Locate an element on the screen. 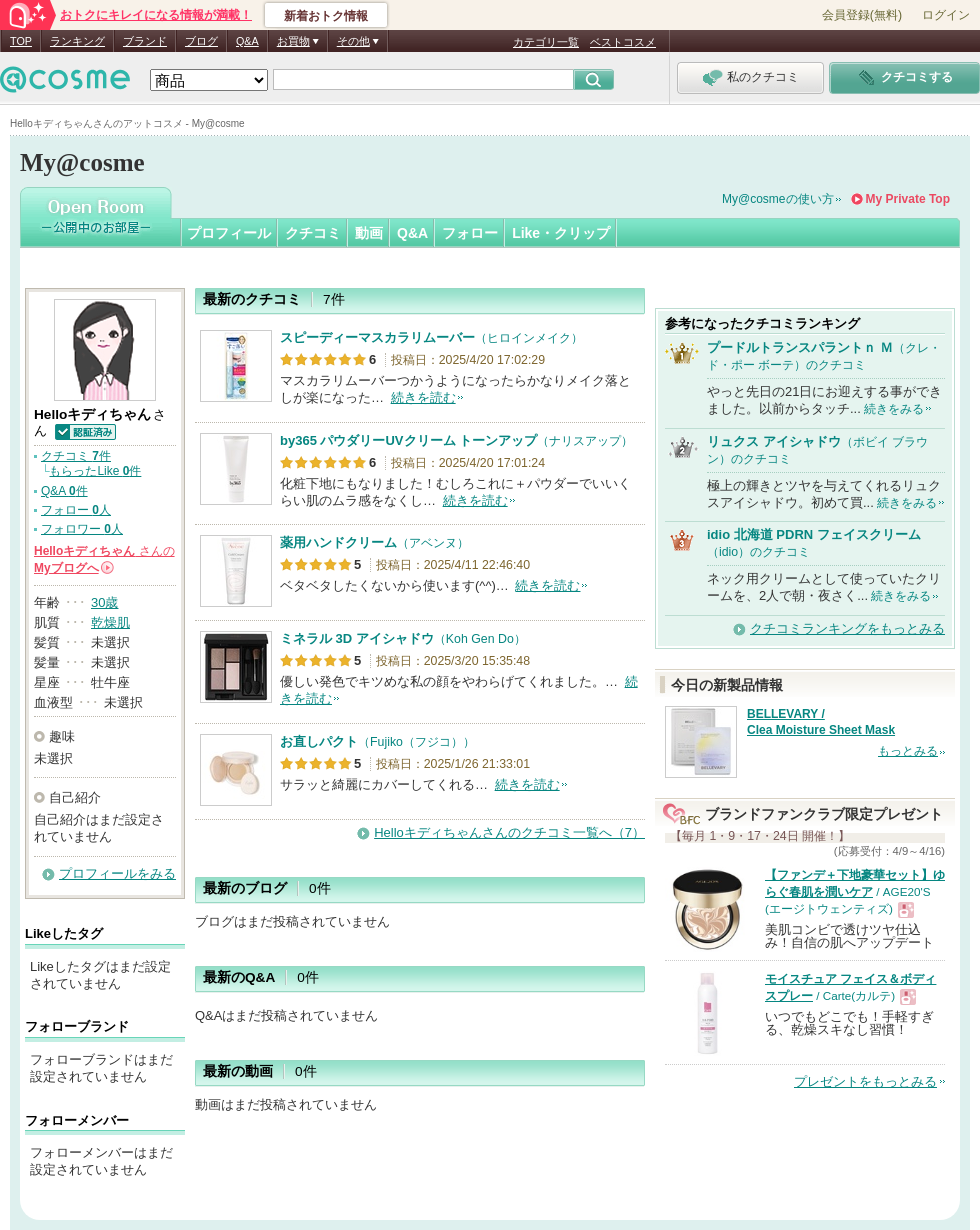  会員登録(無料) is located at coordinates (862, 15).